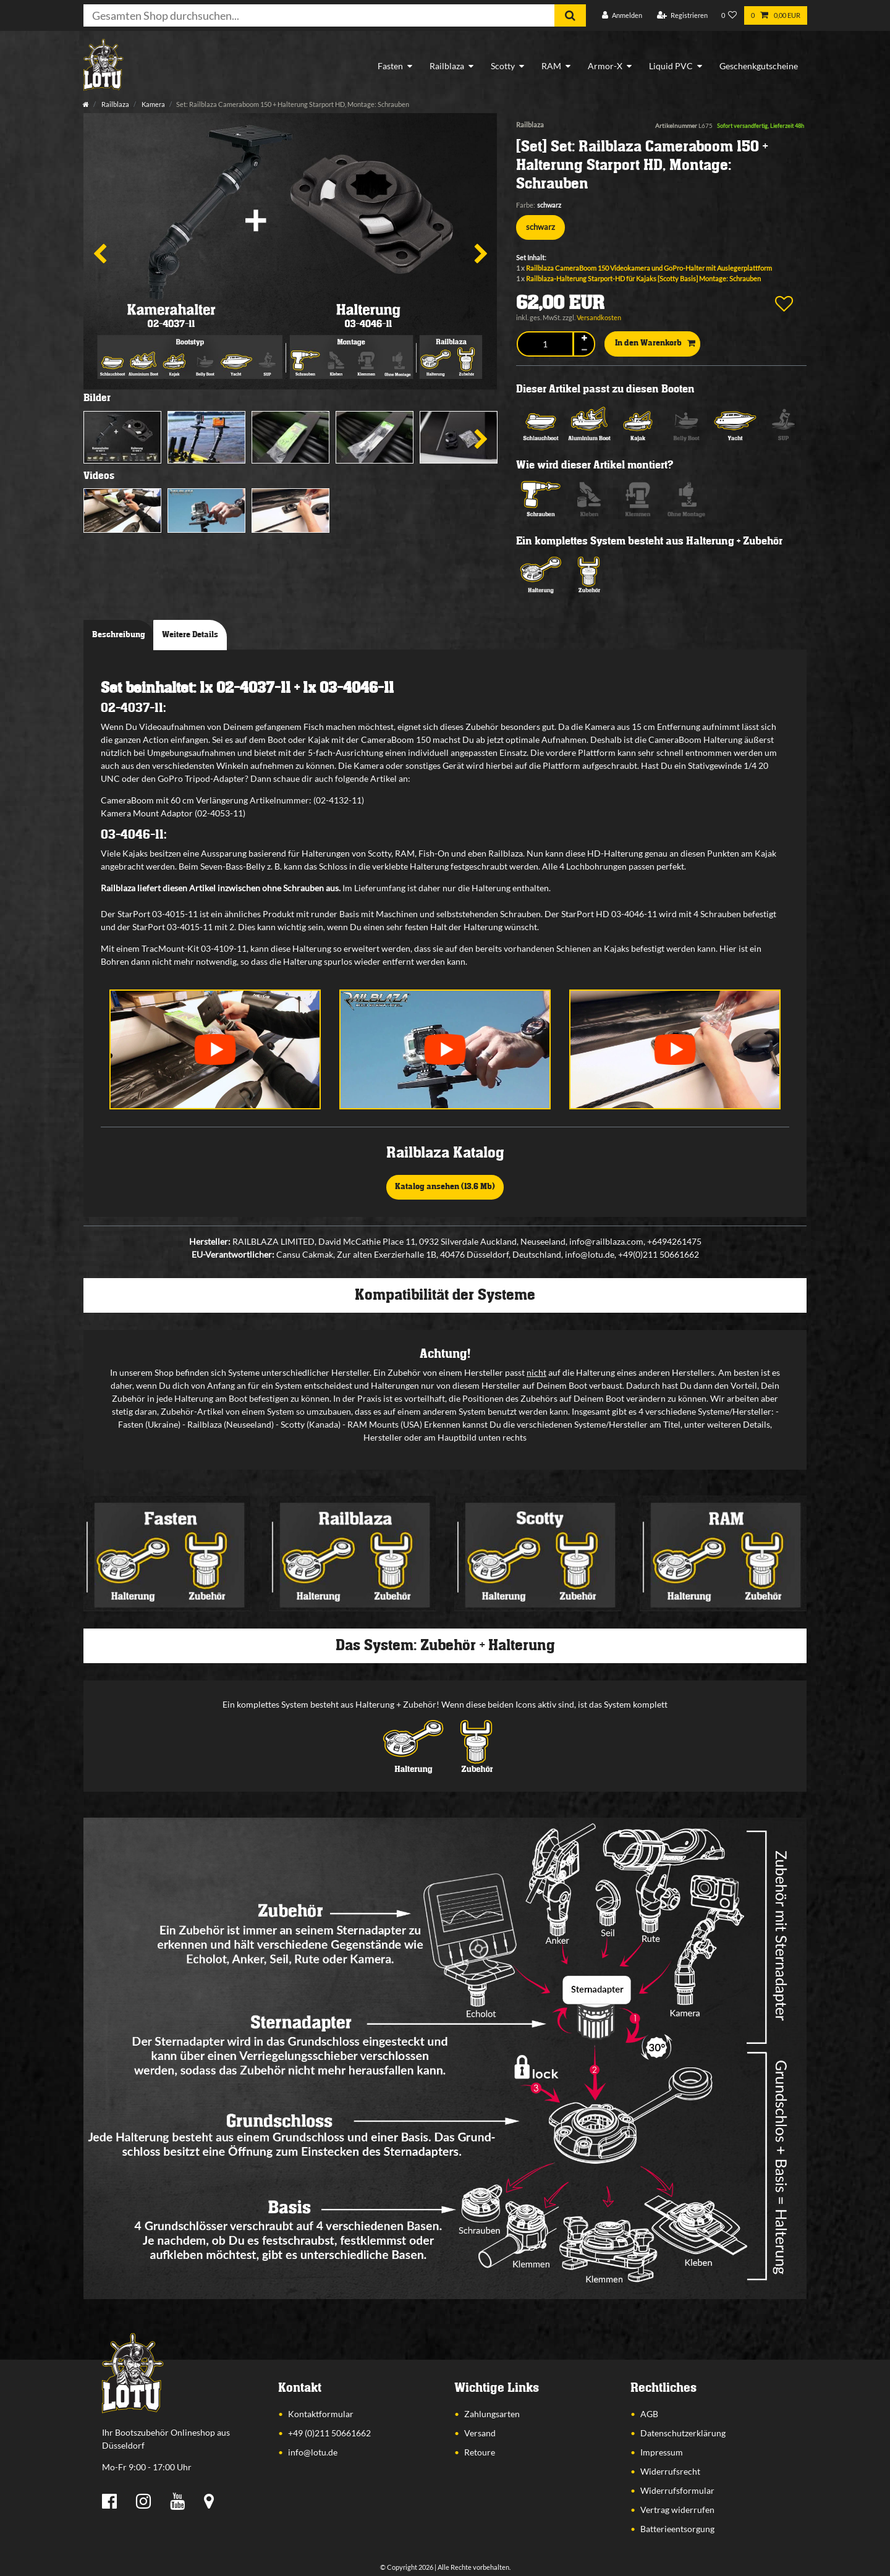 The width and height of the screenshot is (890, 2576). Describe the element at coordinates (318, 15) in the screenshot. I see `[Suchbegriff]` at that location.